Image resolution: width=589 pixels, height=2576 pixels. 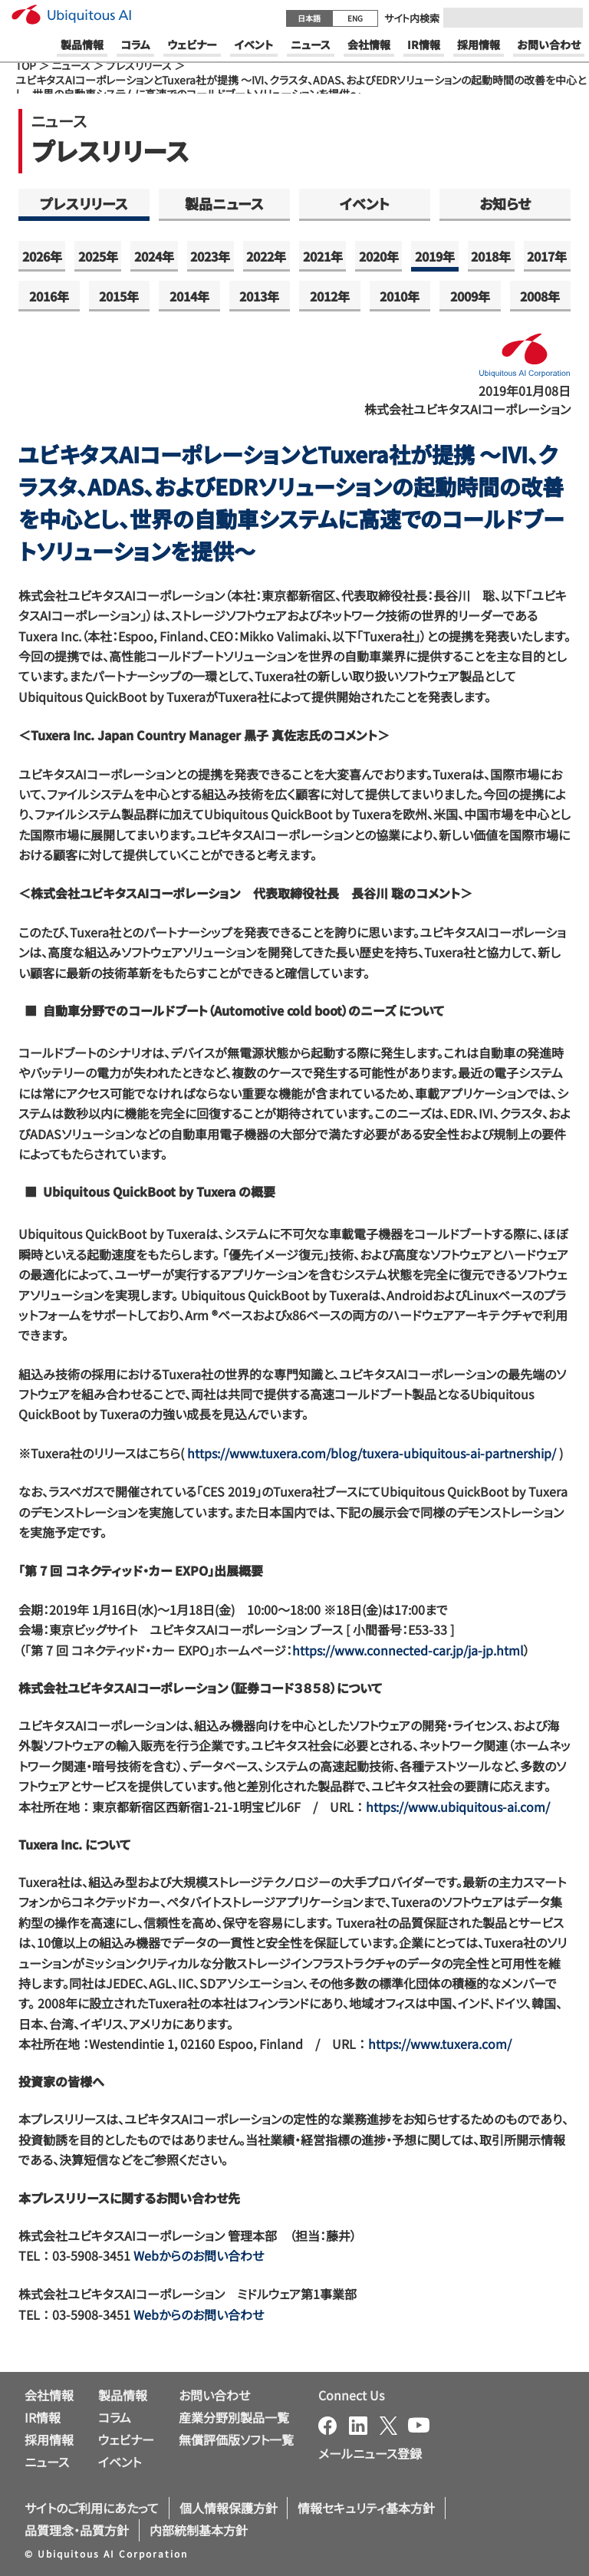 What do you see at coordinates (236, 2439) in the screenshot?
I see `無償評価版ソフト一覧` at bounding box center [236, 2439].